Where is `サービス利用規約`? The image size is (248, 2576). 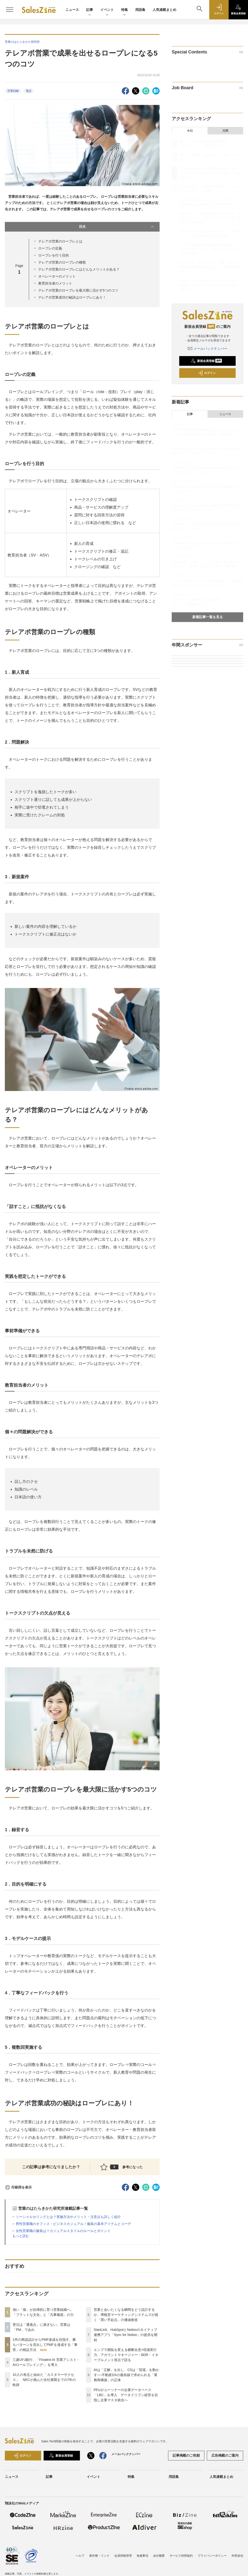 サービス利用規約 is located at coordinates (181, 2555).